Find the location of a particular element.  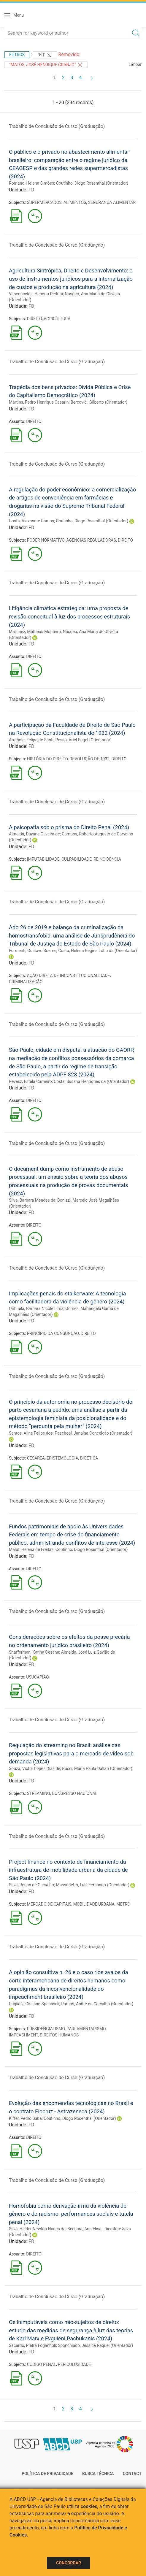

PARLAMENTARISMO is located at coordinates (86, 2028).